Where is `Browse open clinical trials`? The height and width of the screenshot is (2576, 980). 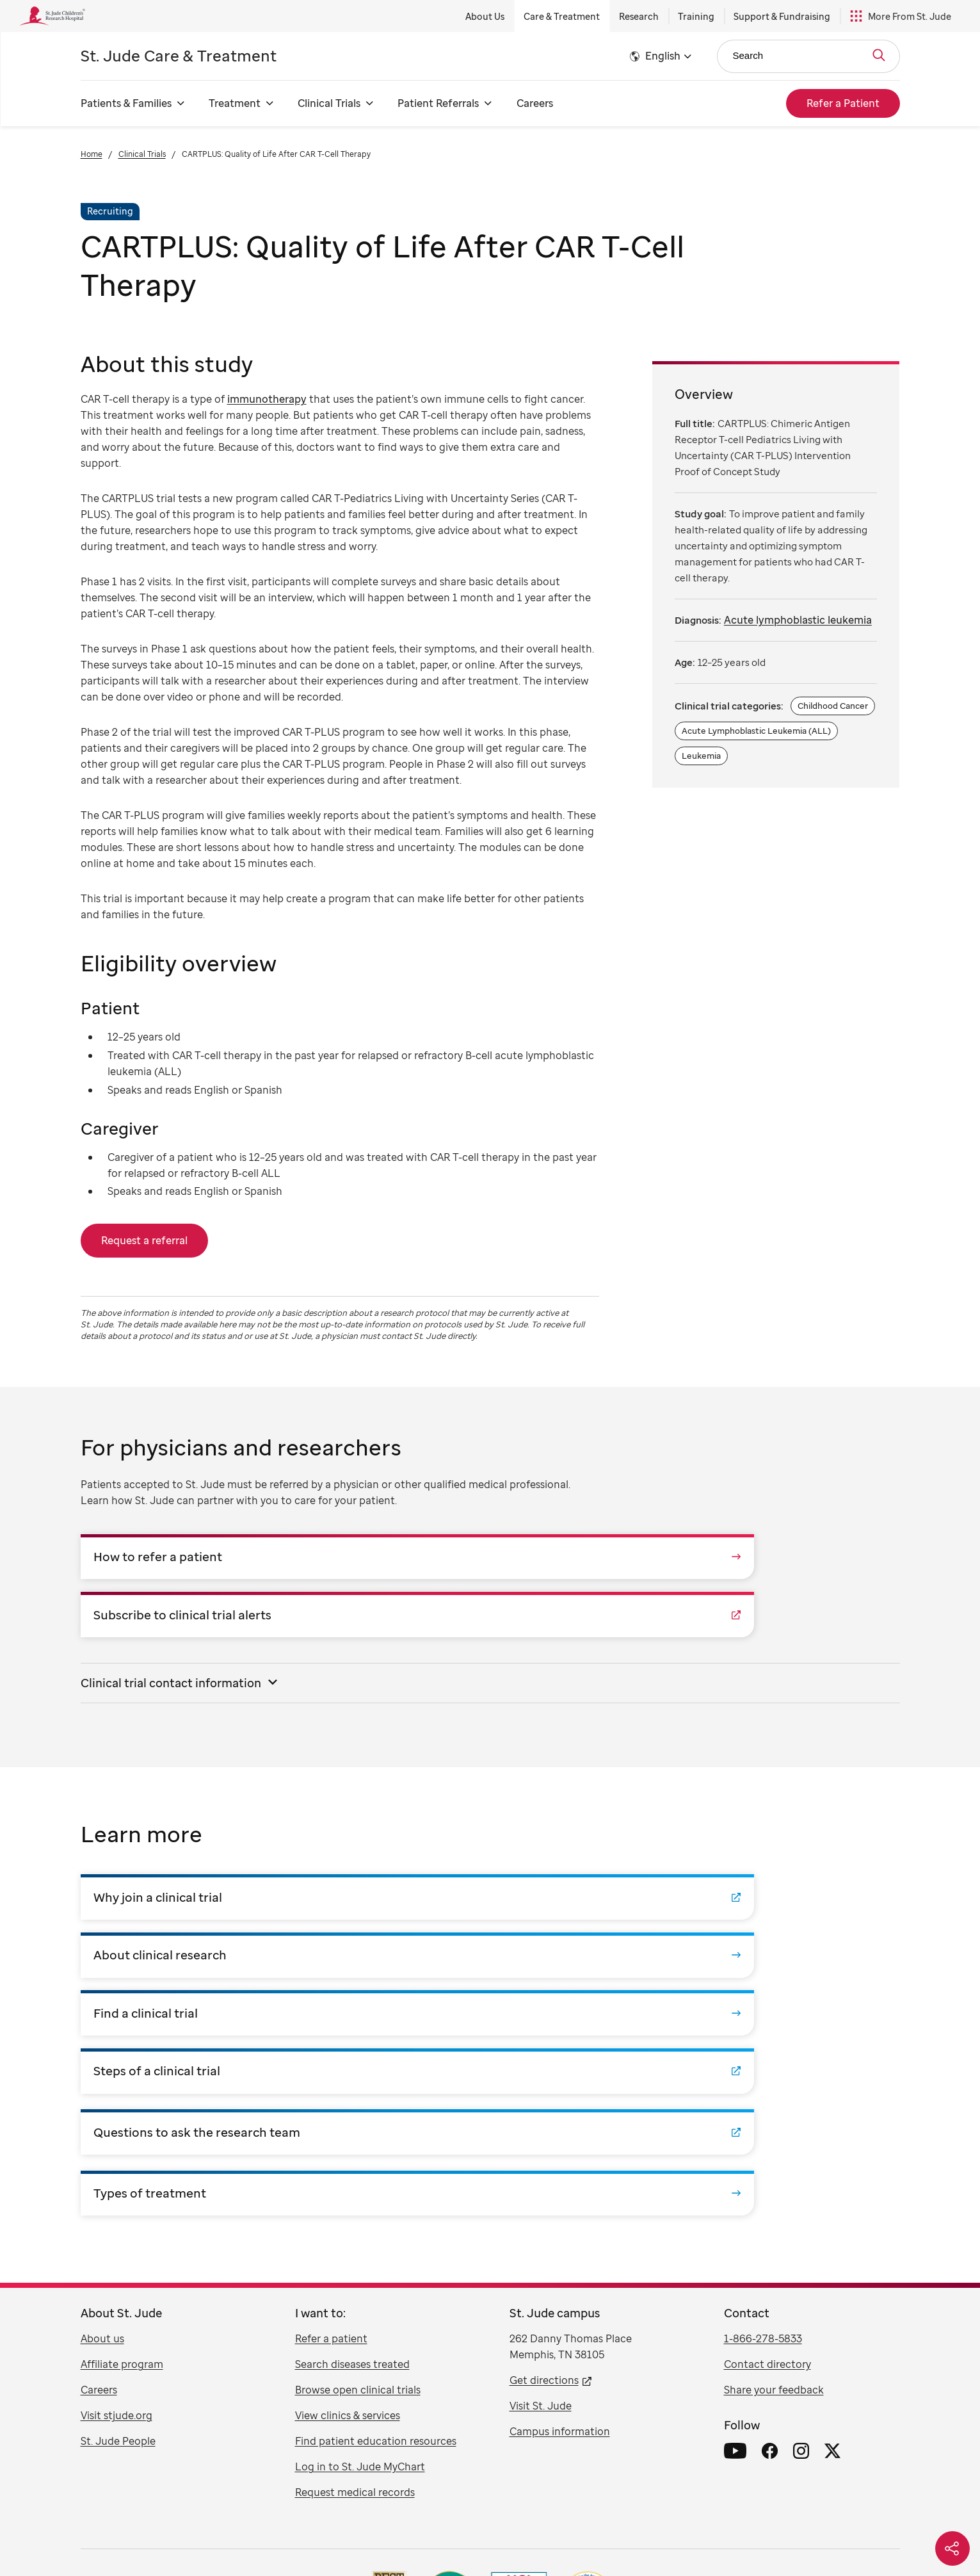
Browse open clinical trials is located at coordinates (358, 2160).